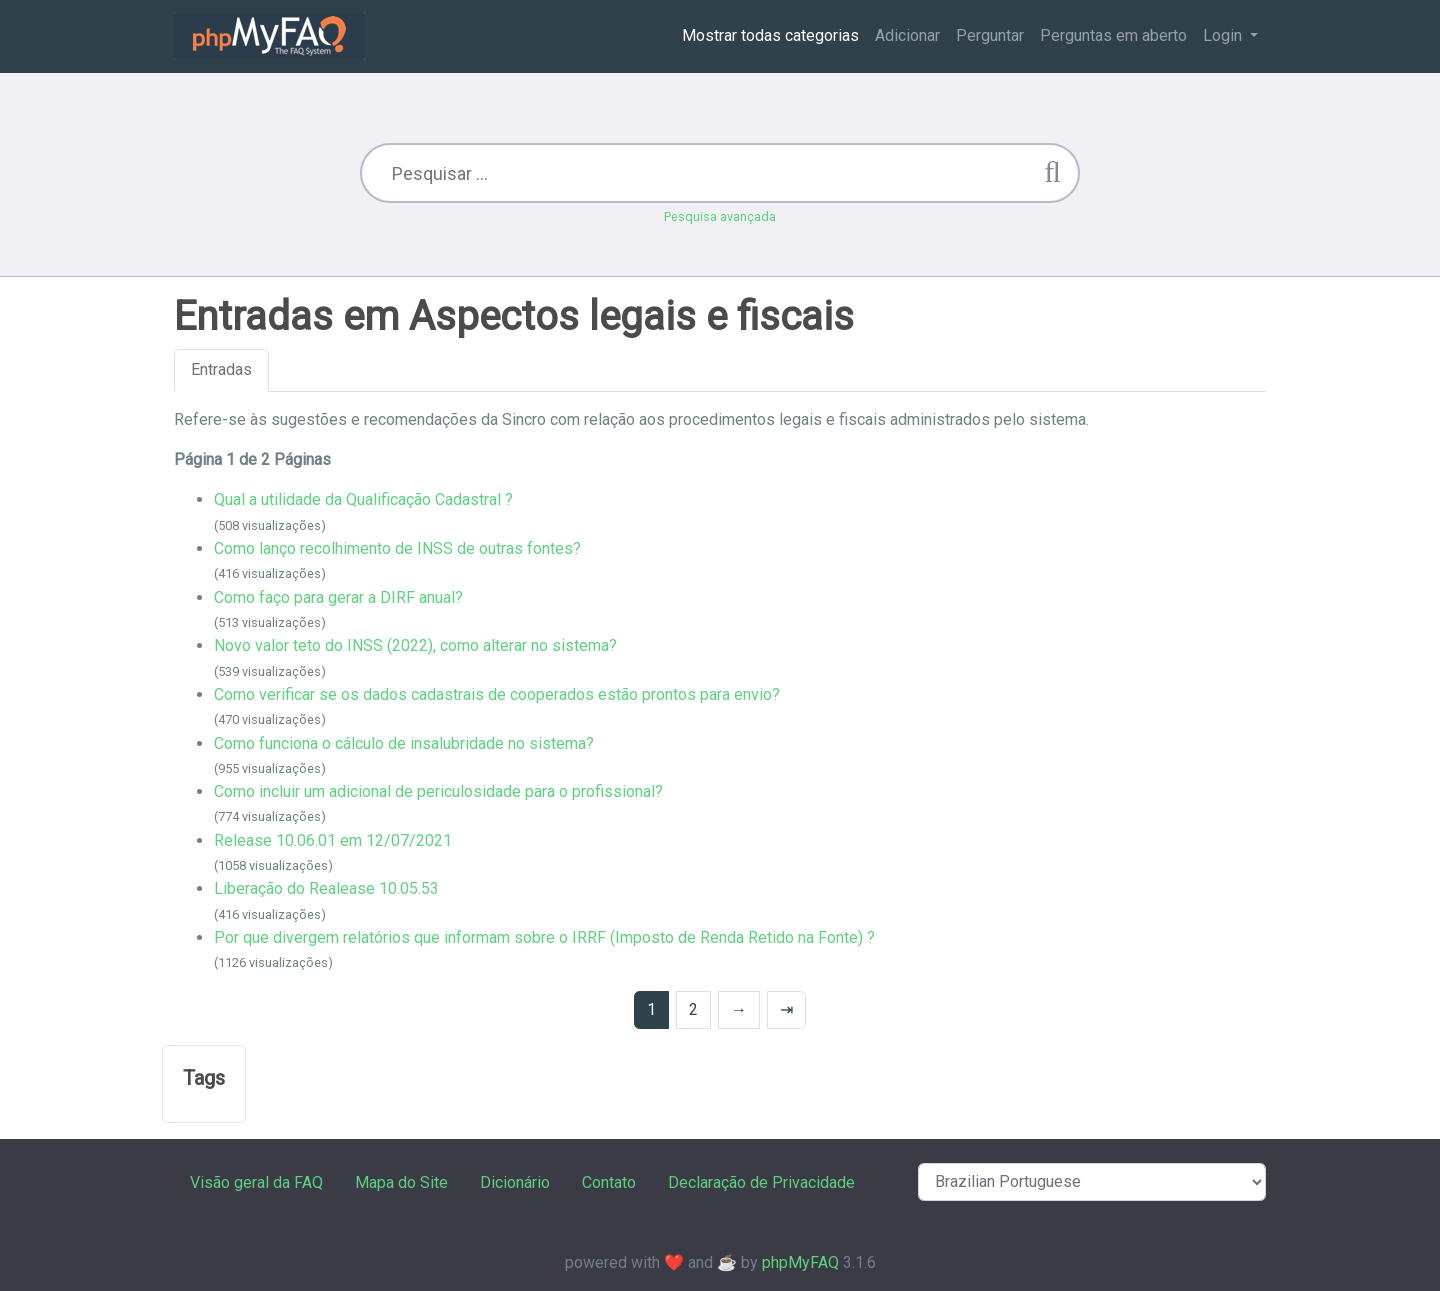  I want to click on Pesquisa avançada, so click(720, 216).